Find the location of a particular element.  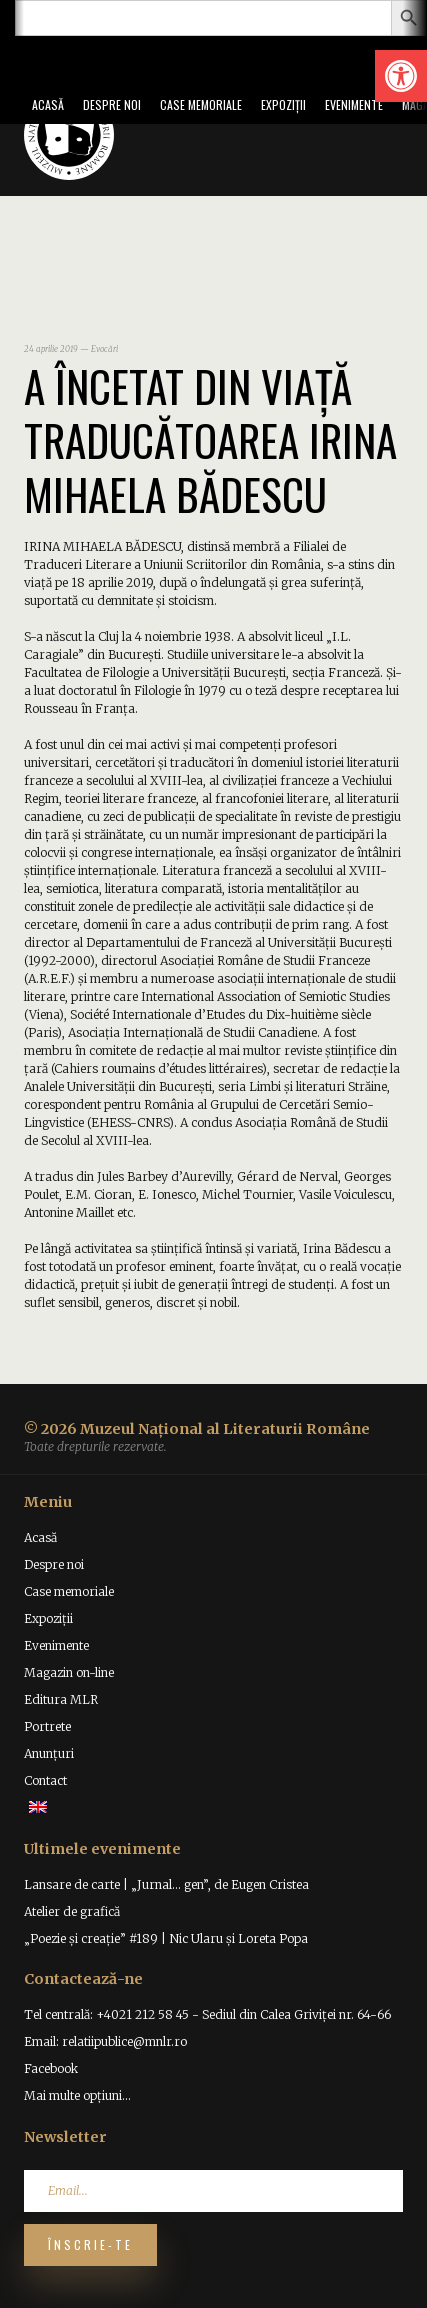

Despre noi [link] is located at coordinates (112, 104).